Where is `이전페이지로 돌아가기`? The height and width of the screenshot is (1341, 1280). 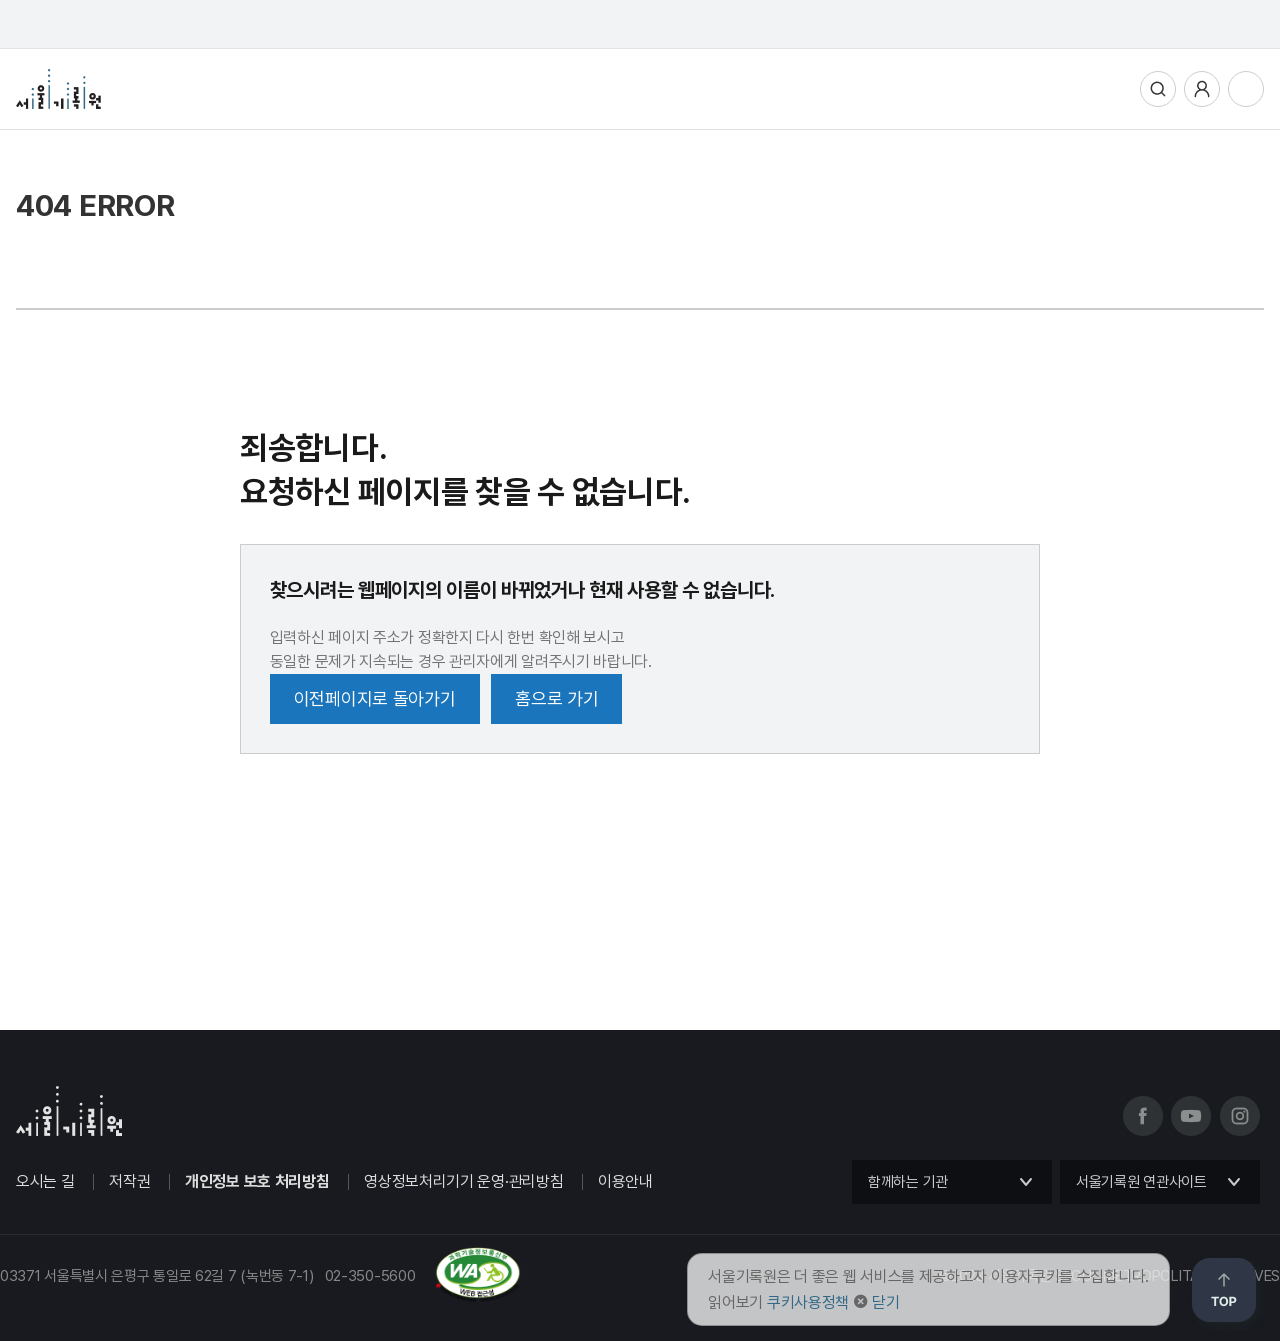 이전페이지로 돌아가기 is located at coordinates (375, 698).